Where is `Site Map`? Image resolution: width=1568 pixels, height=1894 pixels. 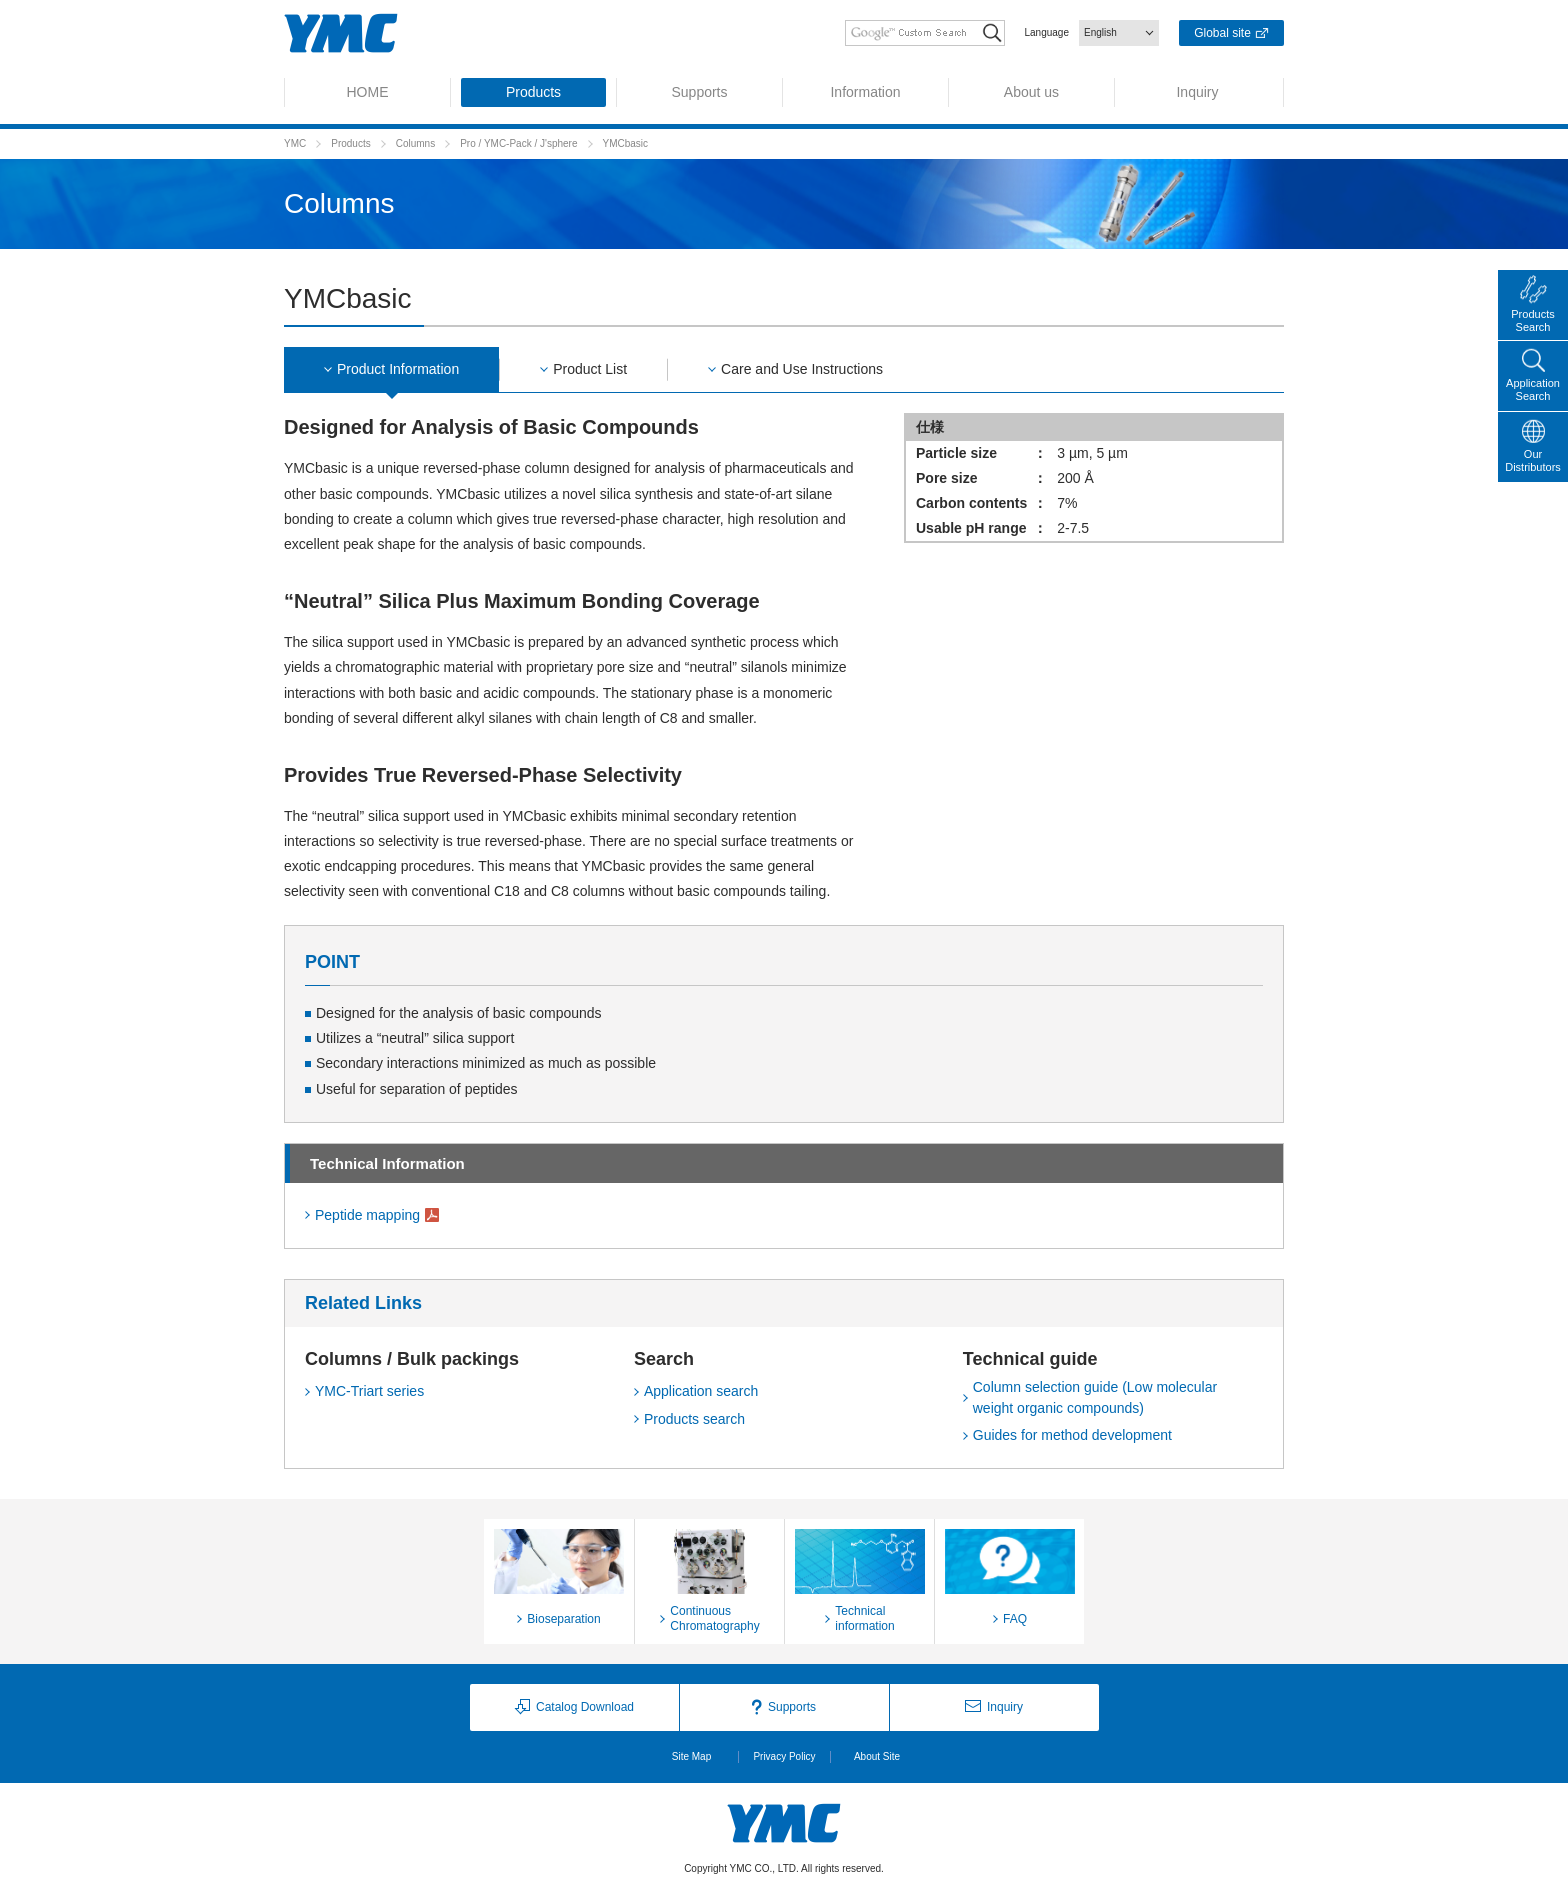 Site Map is located at coordinates (691, 1756).